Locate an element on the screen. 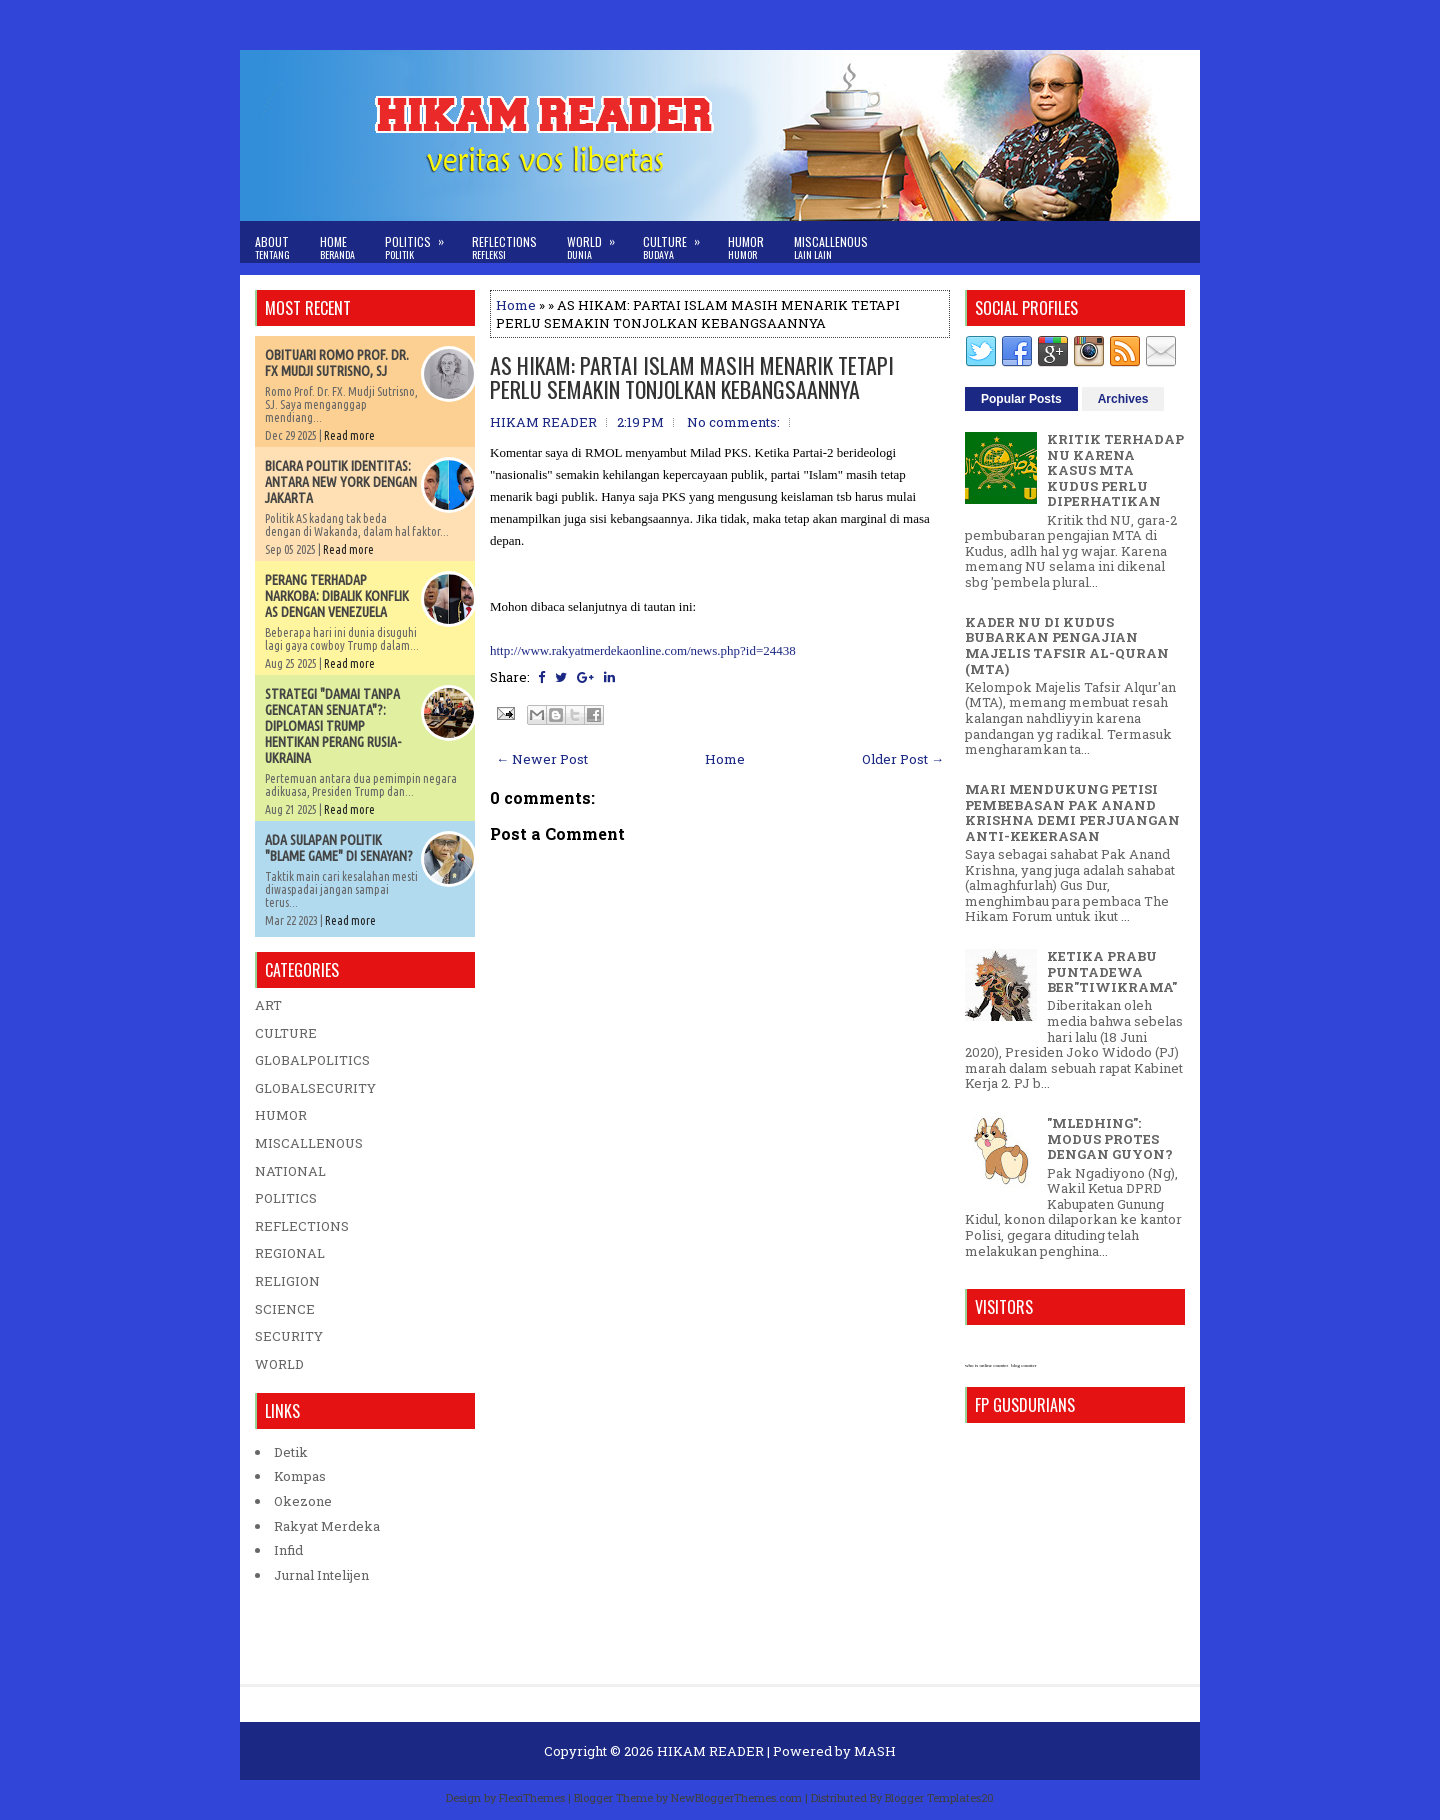 This screenshot has width=1440, height=1820. "MLEDHING": MODUS PROTES DENGAN GUYON? is located at coordinates (1110, 1138).